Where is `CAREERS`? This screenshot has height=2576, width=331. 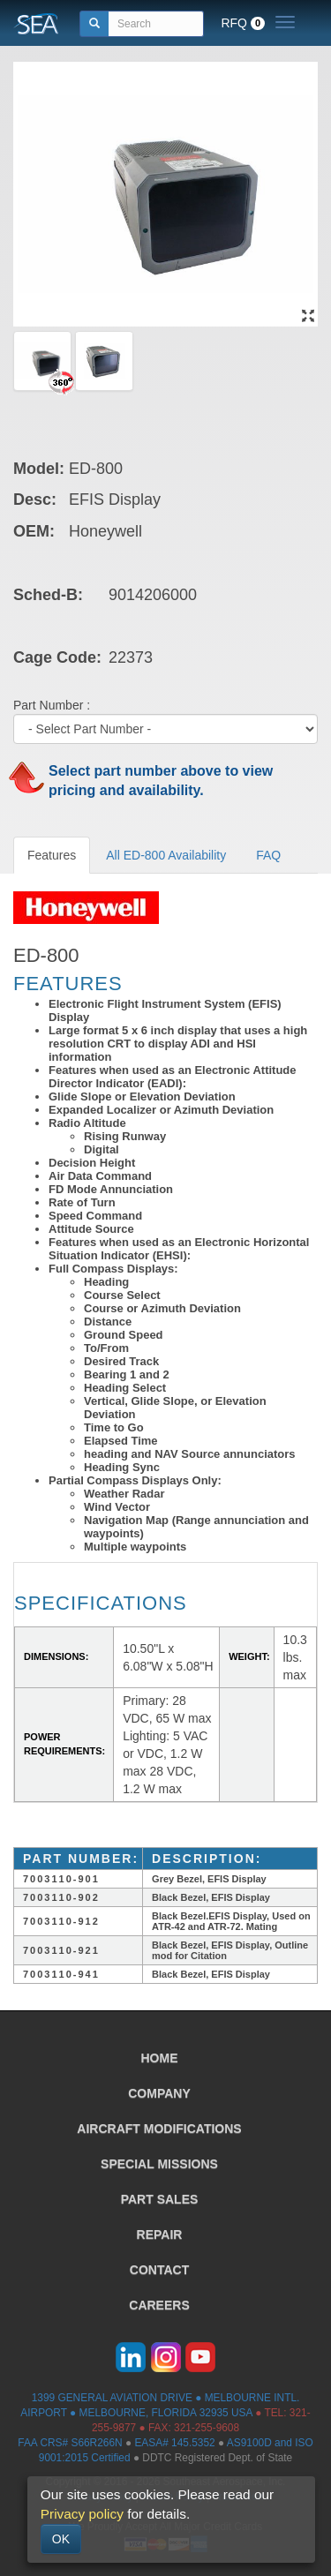
CAREERS is located at coordinates (159, 2305).